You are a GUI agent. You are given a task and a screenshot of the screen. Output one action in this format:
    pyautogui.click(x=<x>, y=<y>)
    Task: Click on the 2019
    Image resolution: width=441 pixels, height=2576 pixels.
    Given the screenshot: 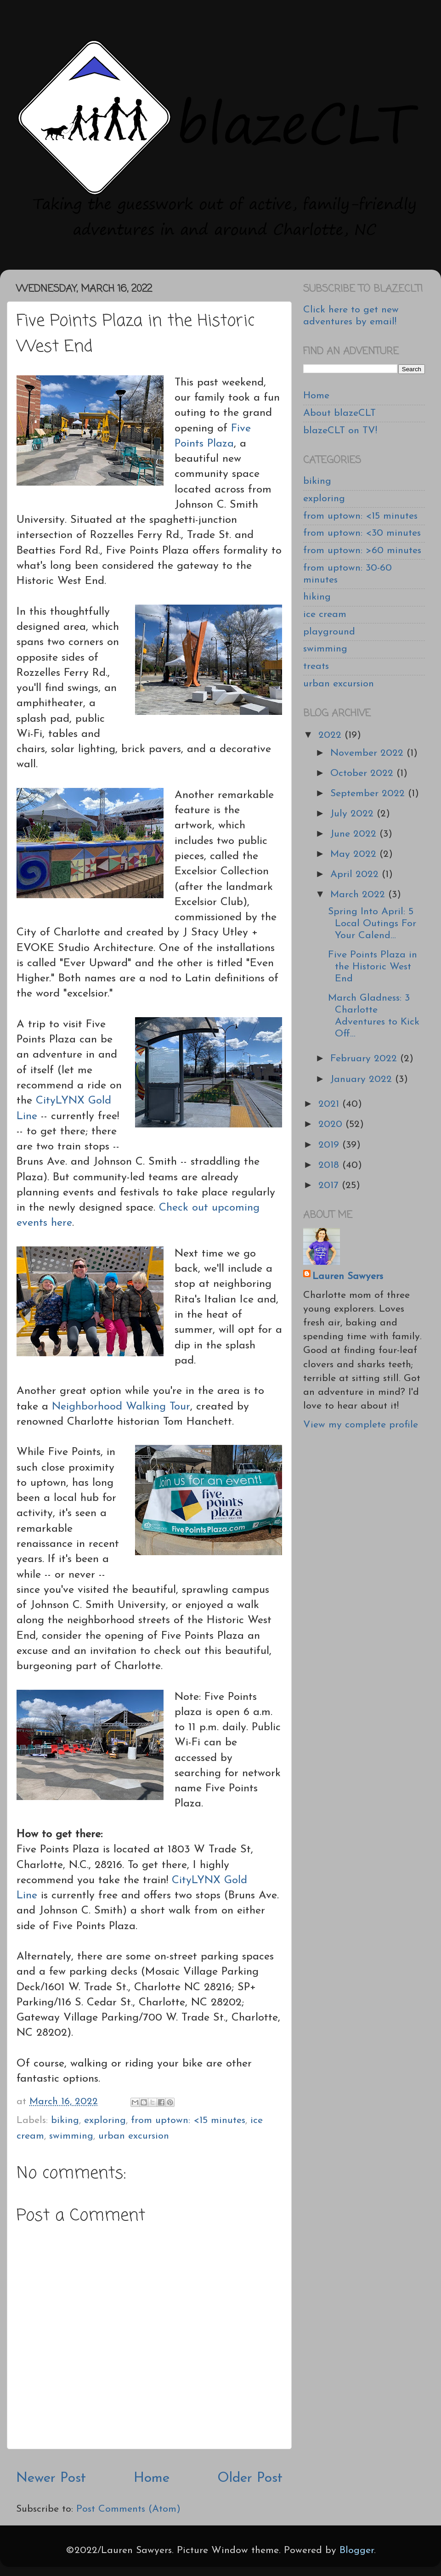 What is the action you would take?
    pyautogui.click(x=330, y=1145)
    